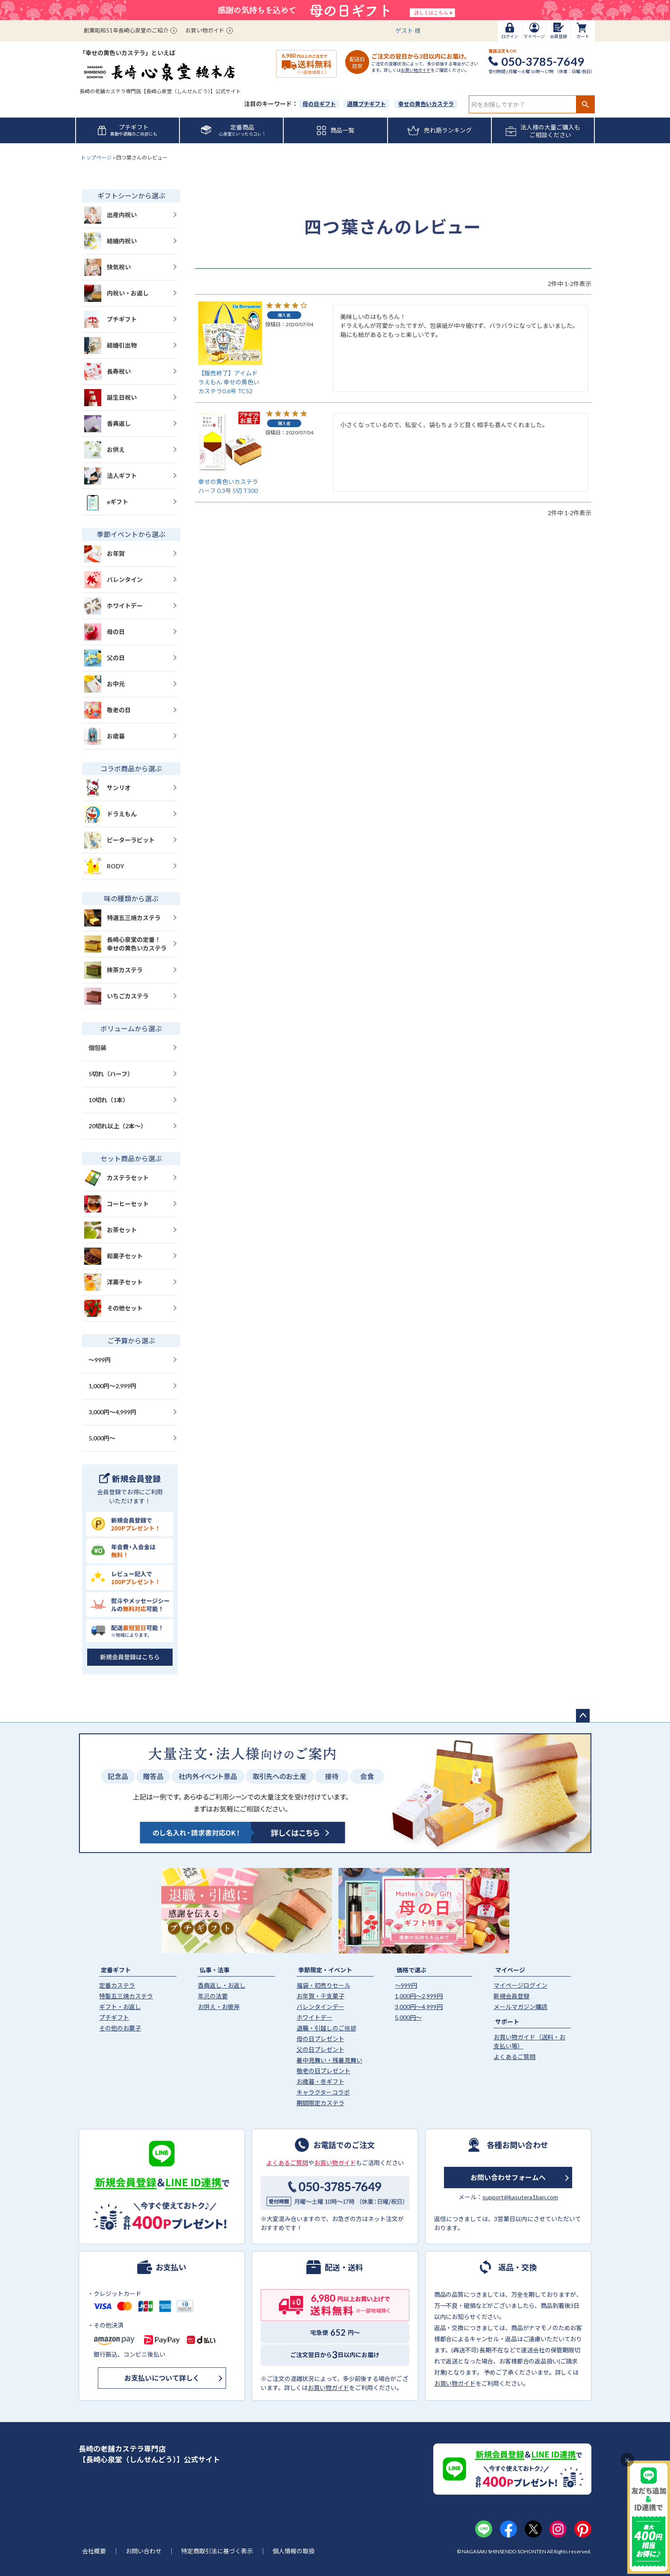 The image size is (670, 2576). What do you see at coordinates (320, 2038) in the screenshot?
I see `母の日プレゼント` at bounding box center [320, 2038].